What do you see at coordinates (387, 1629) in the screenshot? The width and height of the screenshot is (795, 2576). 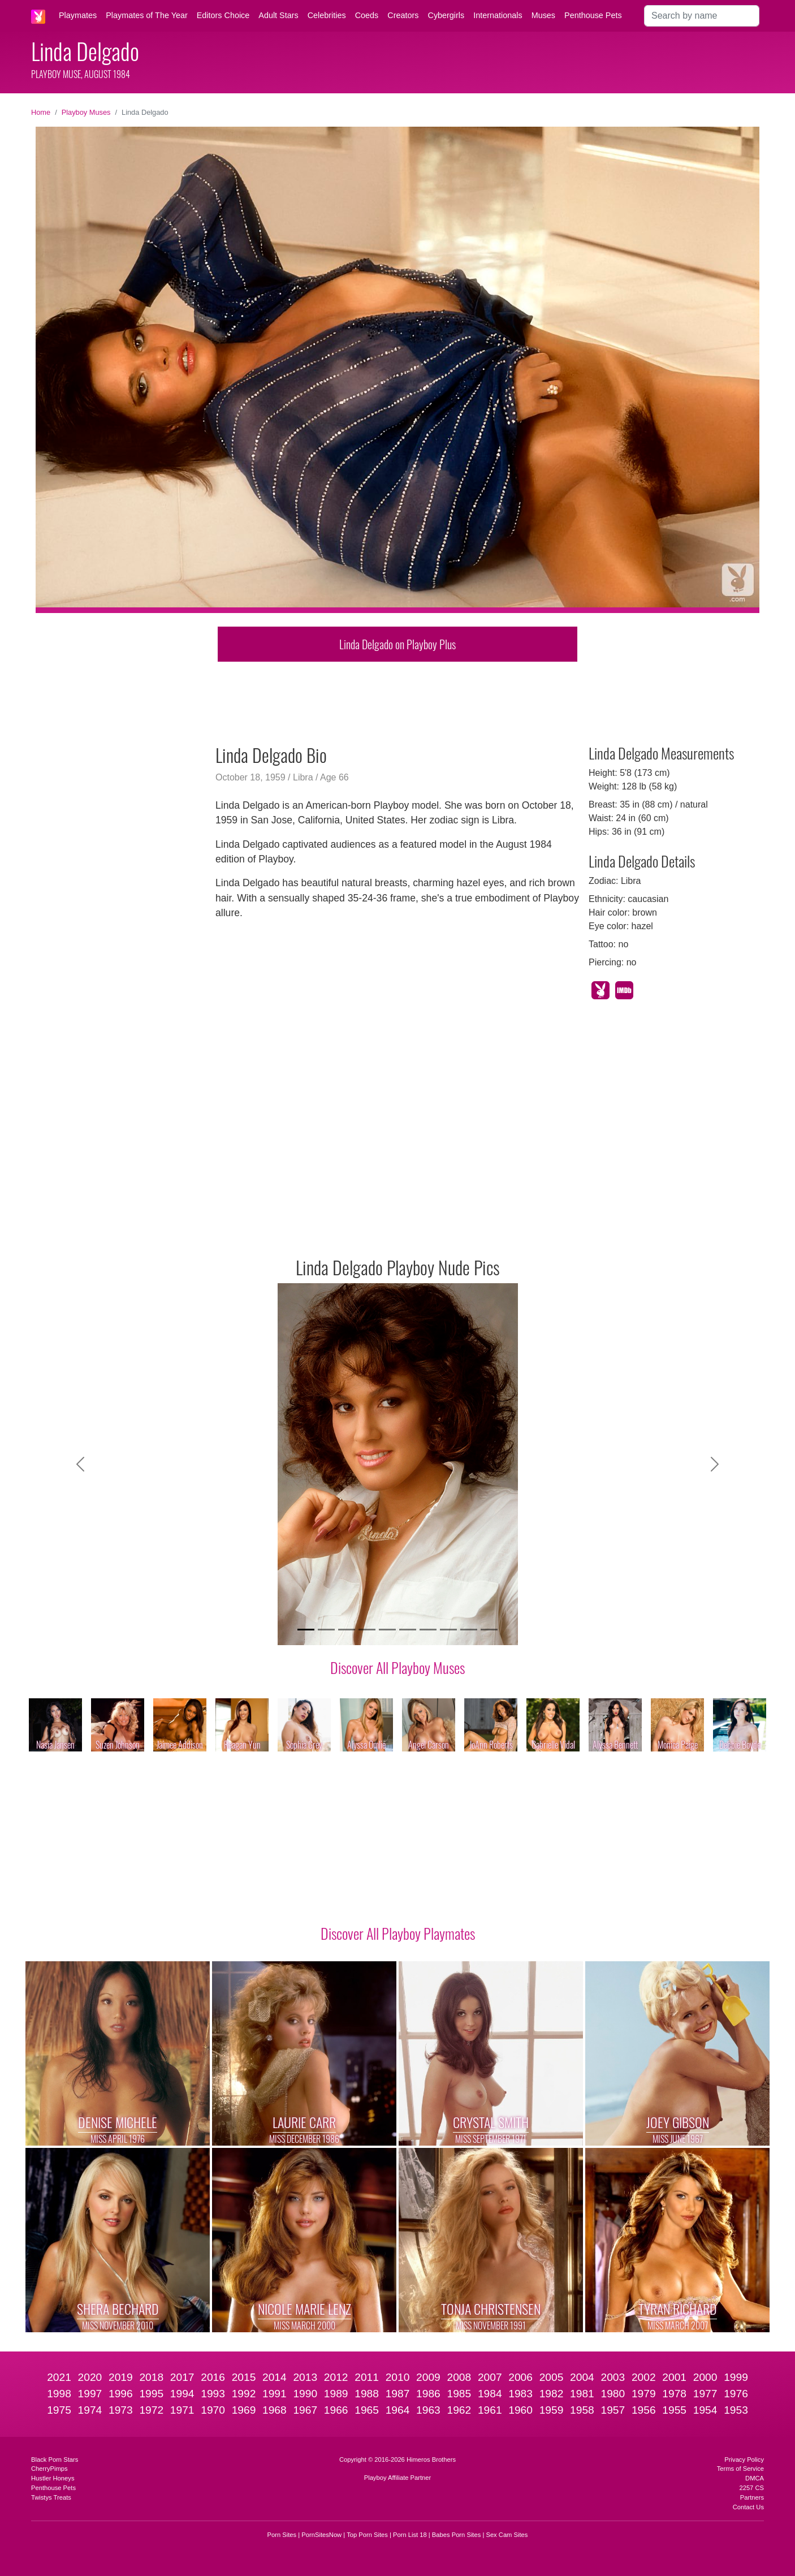 I see `[Slide 5]` at bounding box center [387, 1629].